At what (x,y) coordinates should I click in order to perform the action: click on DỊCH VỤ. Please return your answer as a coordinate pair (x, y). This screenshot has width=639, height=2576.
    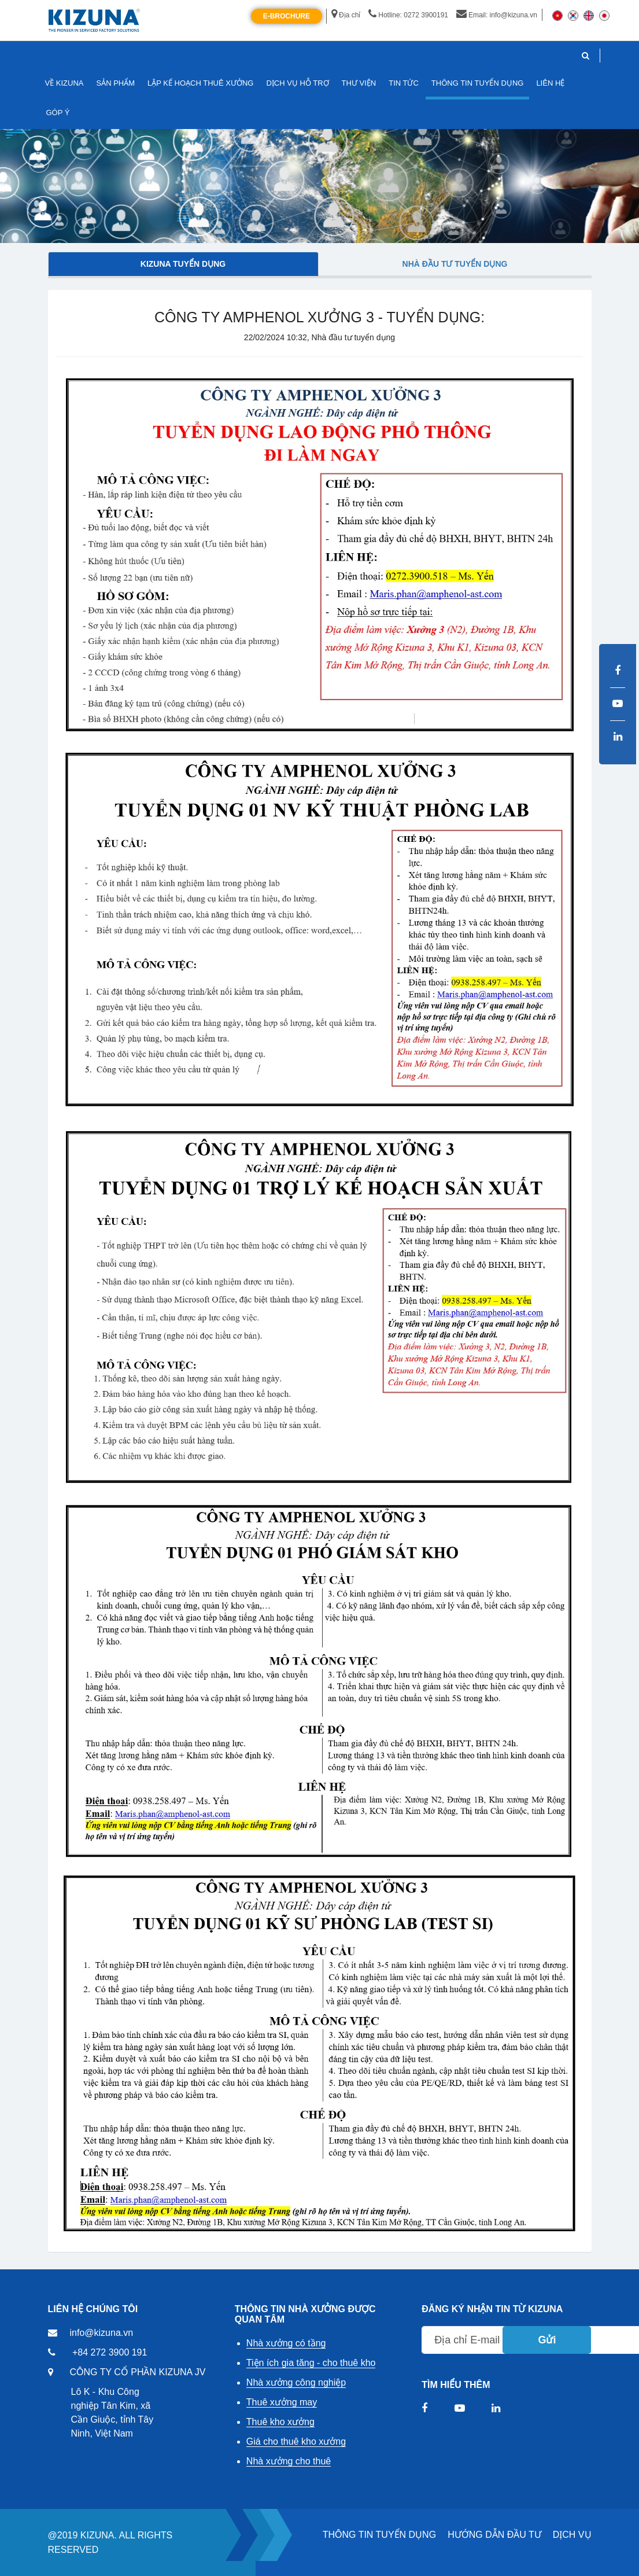
    Looking at the image, I should click on (572, 2535).